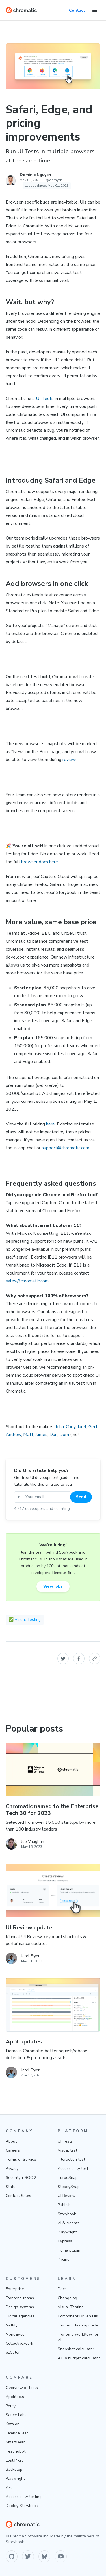 This screenshot has height=2576, width=106. I want to click on Digital agencies, so click(20, 2316).